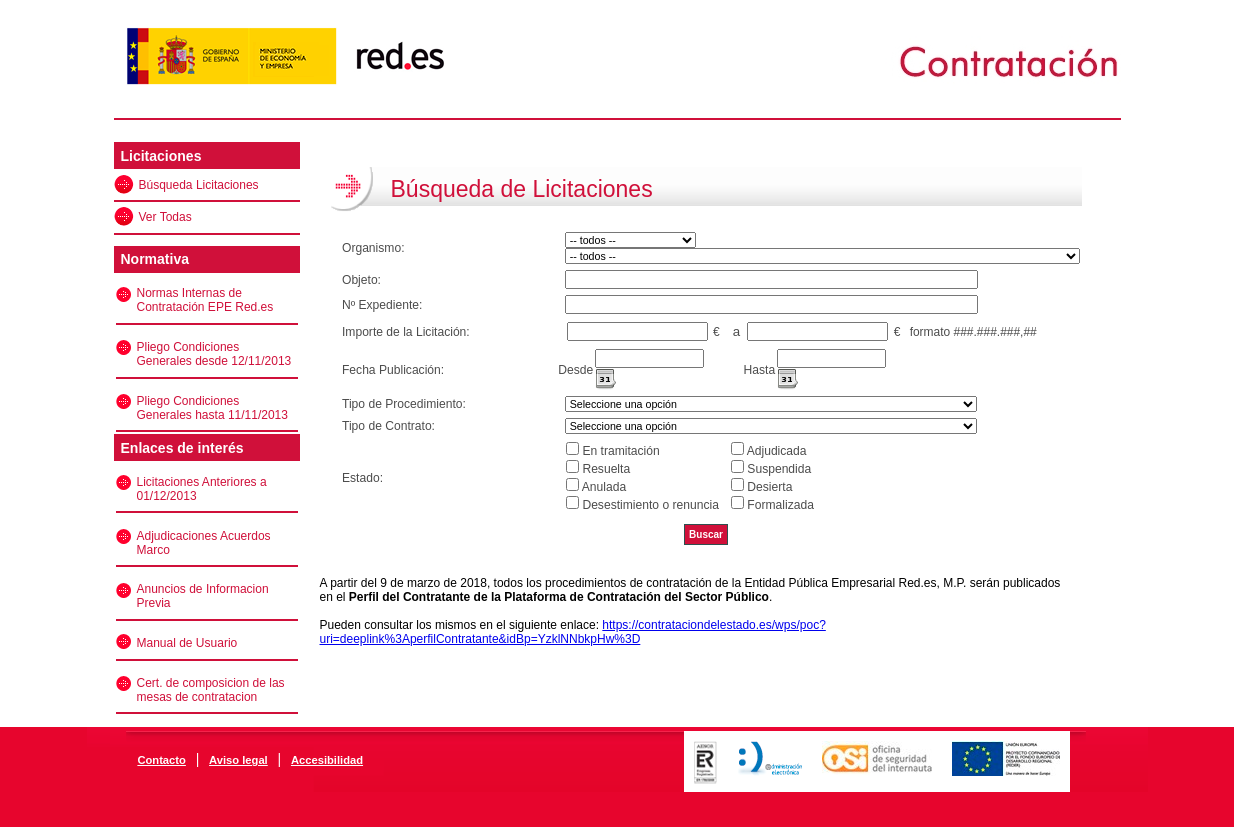  I want to click on Anuncios de Informacion Previa, so click(203, 596).